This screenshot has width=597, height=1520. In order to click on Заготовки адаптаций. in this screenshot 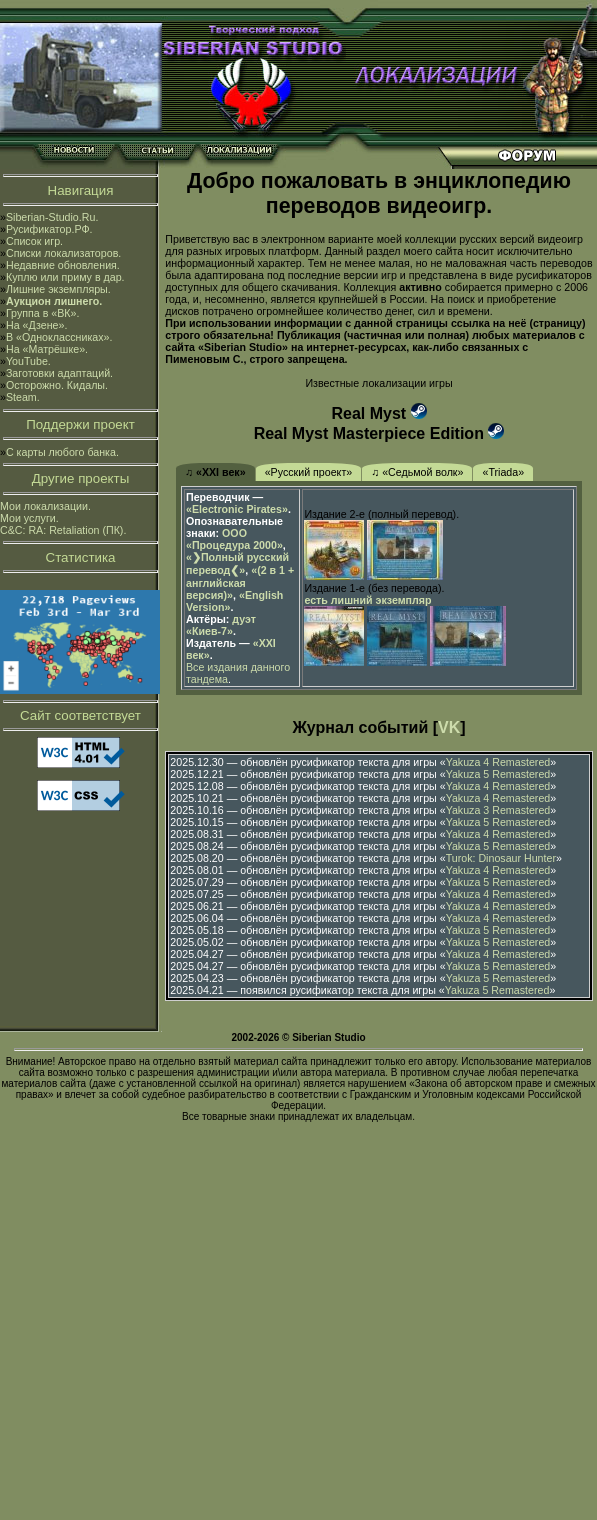, I will do `click(59, 373)`.